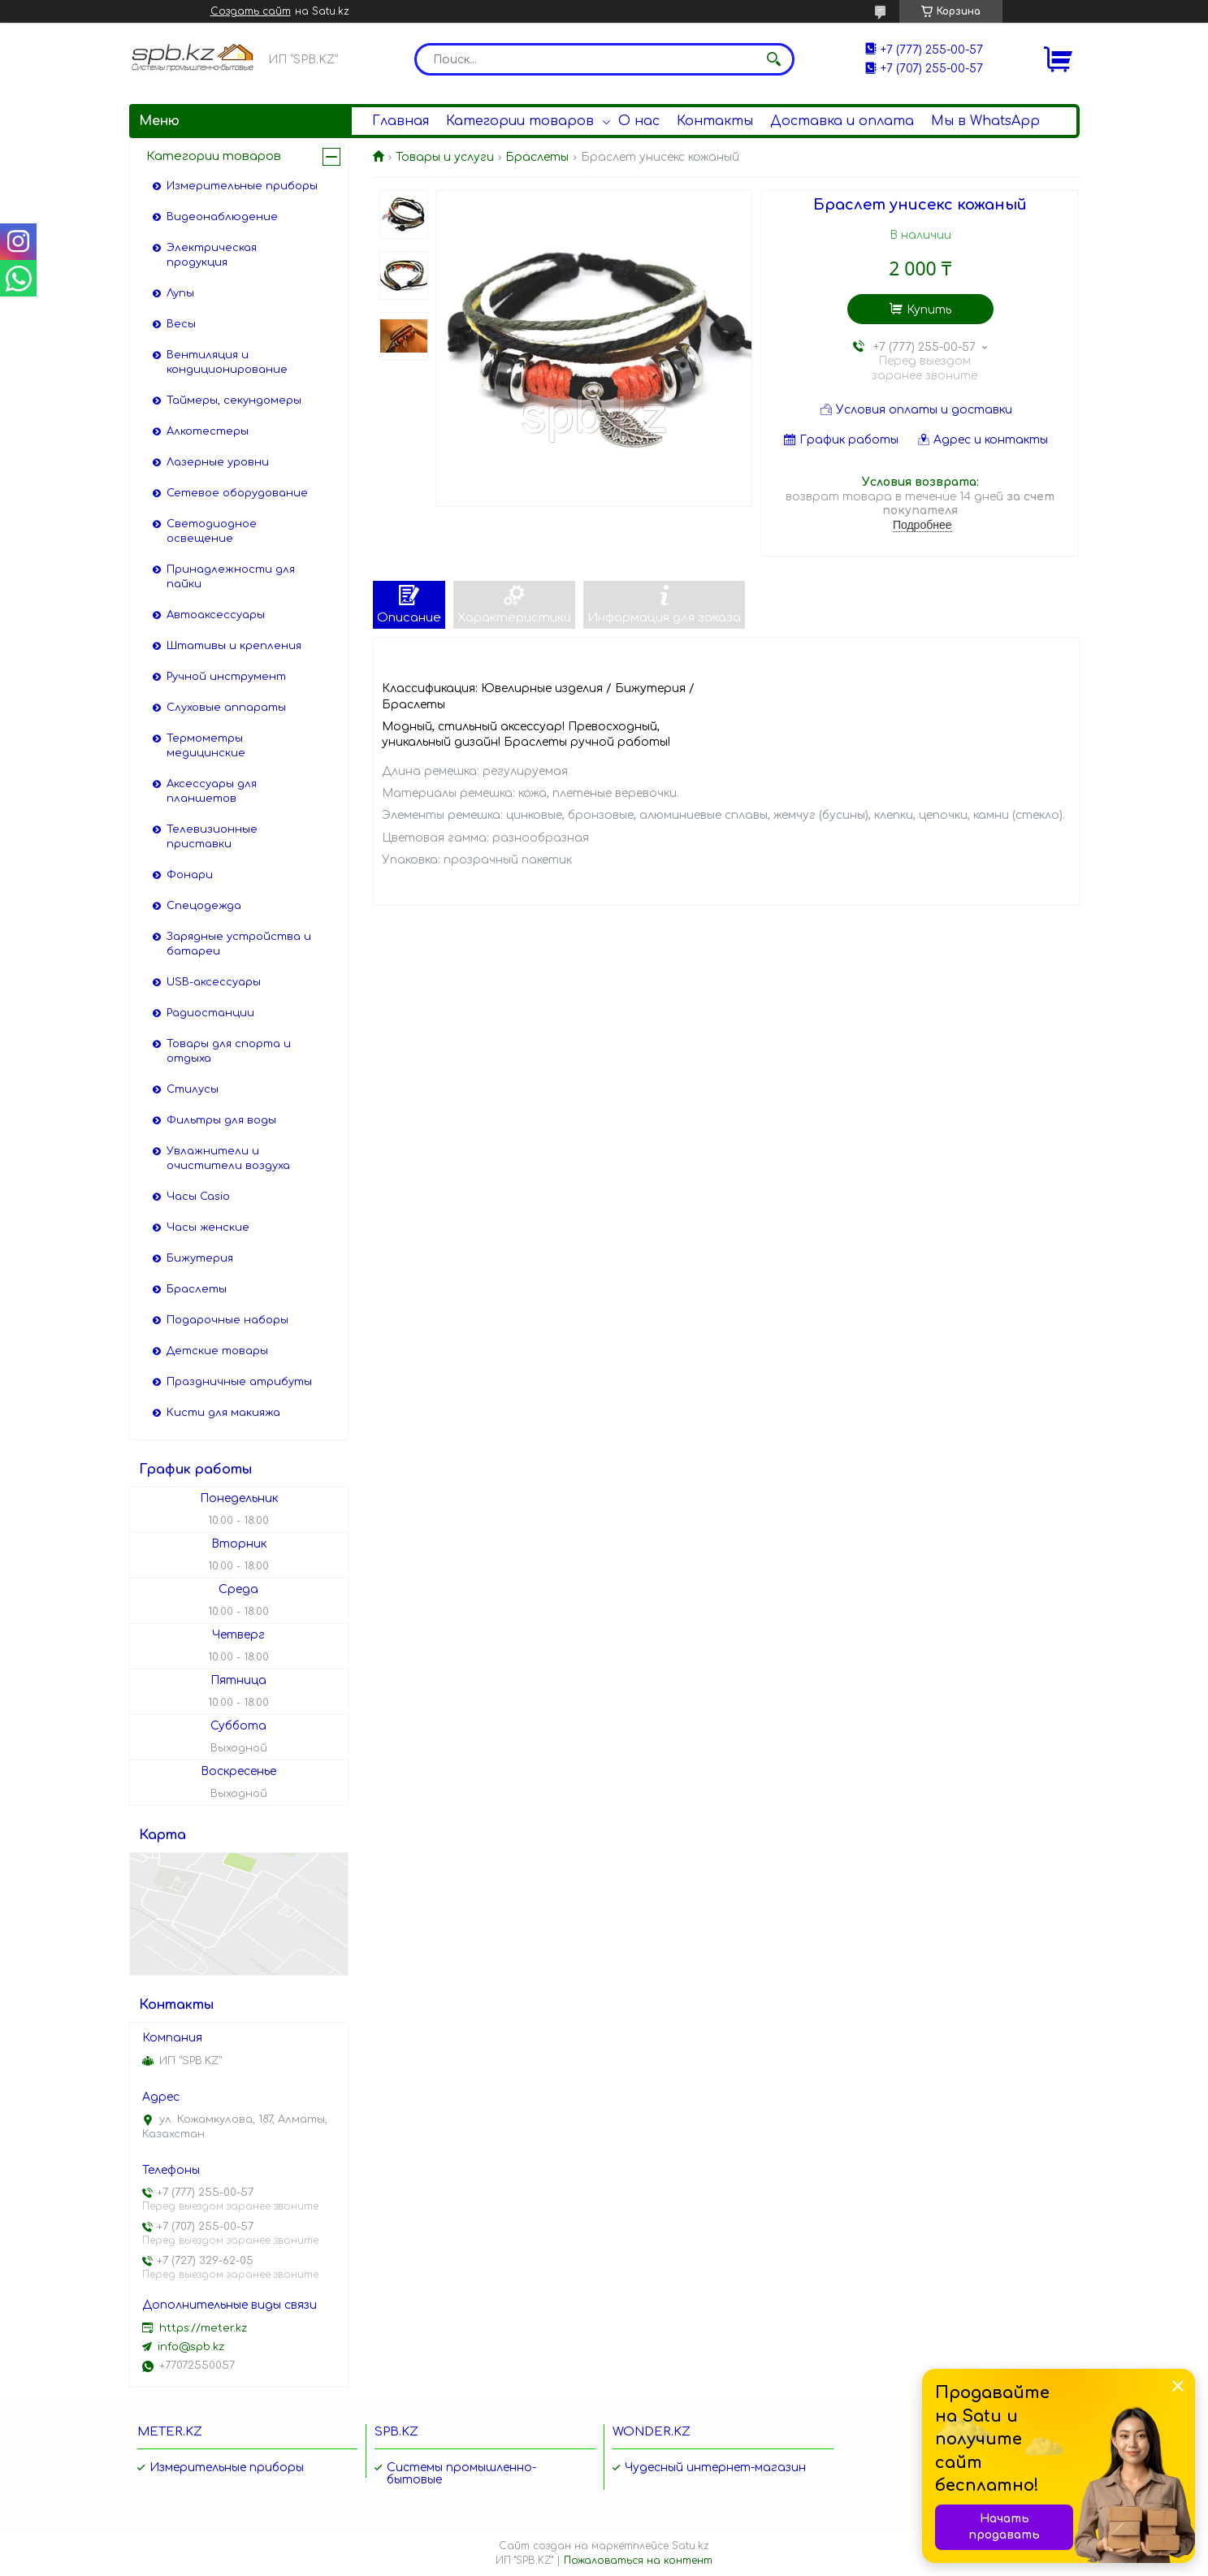  What do you see at coordinates (774, 59) in the screenshot?
I see `[Искать]` at bounding box center [774, 59].